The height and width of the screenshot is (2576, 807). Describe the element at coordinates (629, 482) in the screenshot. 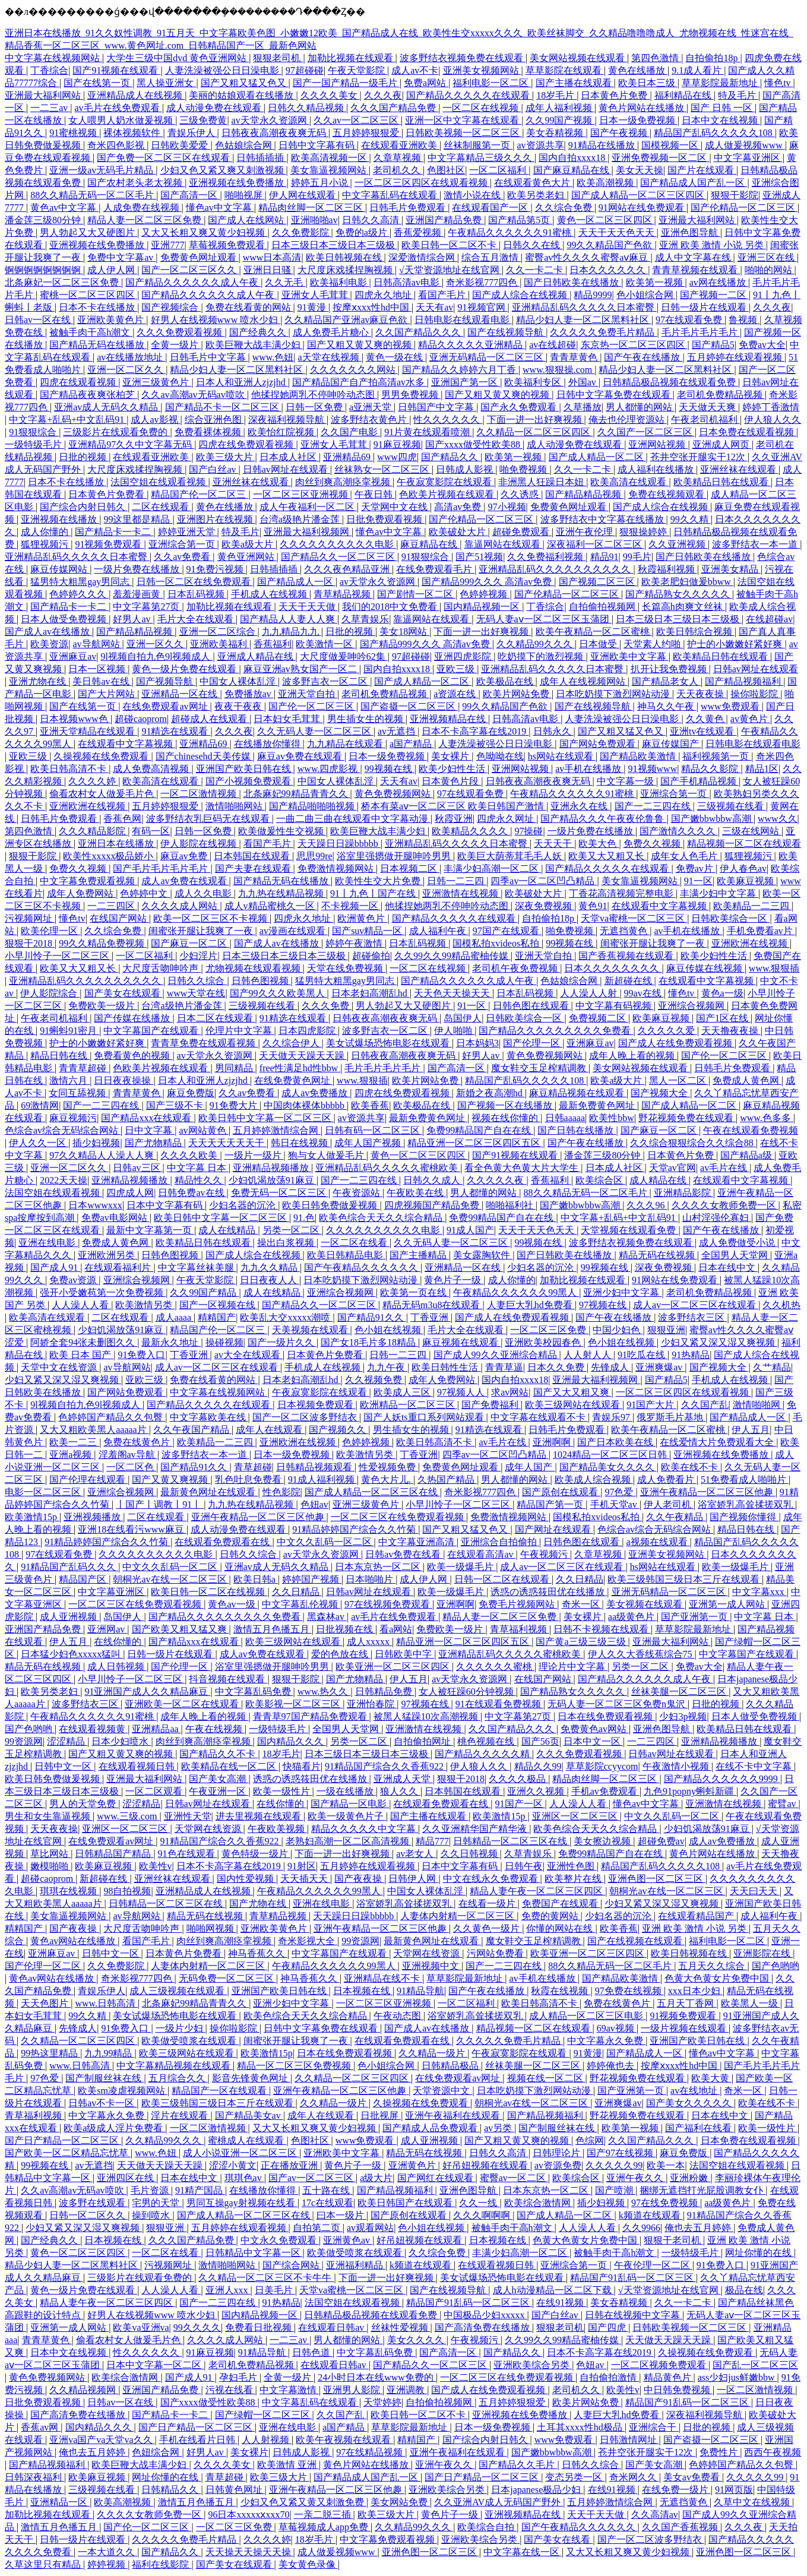

I see `欧美高清在线观看` at that location.